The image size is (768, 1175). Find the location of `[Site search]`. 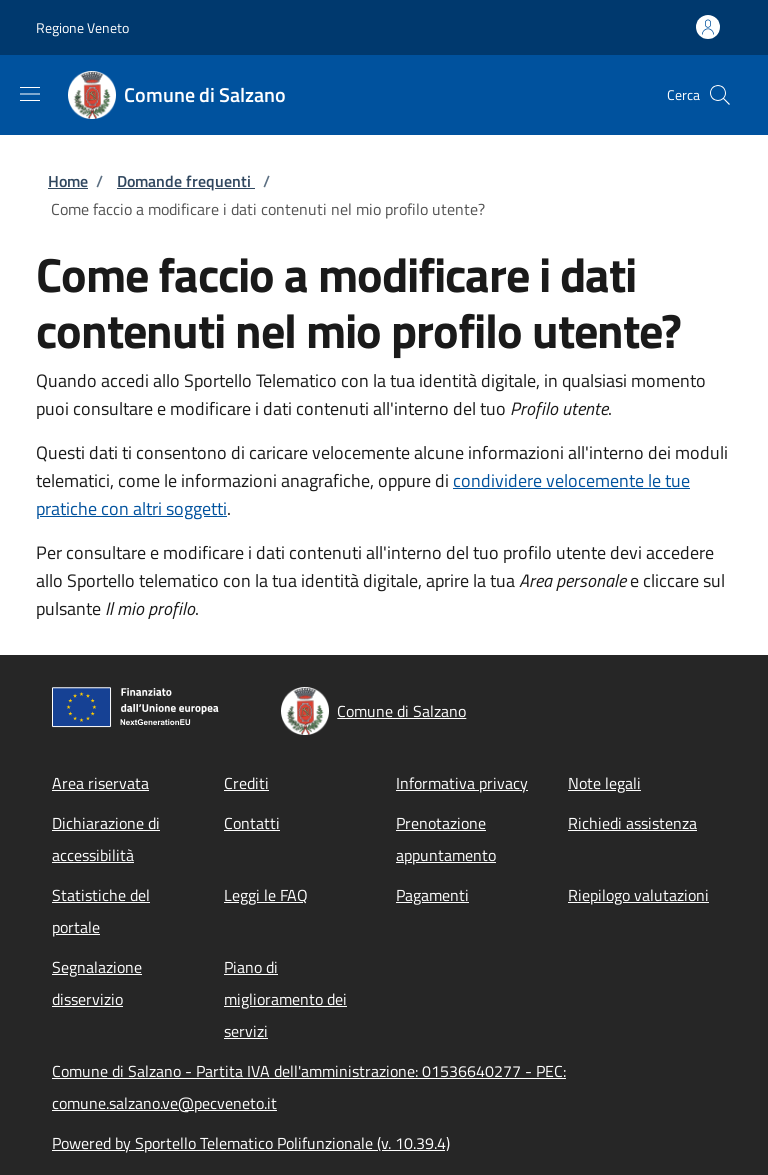

[Site search] is located at coordinates (720, 95).